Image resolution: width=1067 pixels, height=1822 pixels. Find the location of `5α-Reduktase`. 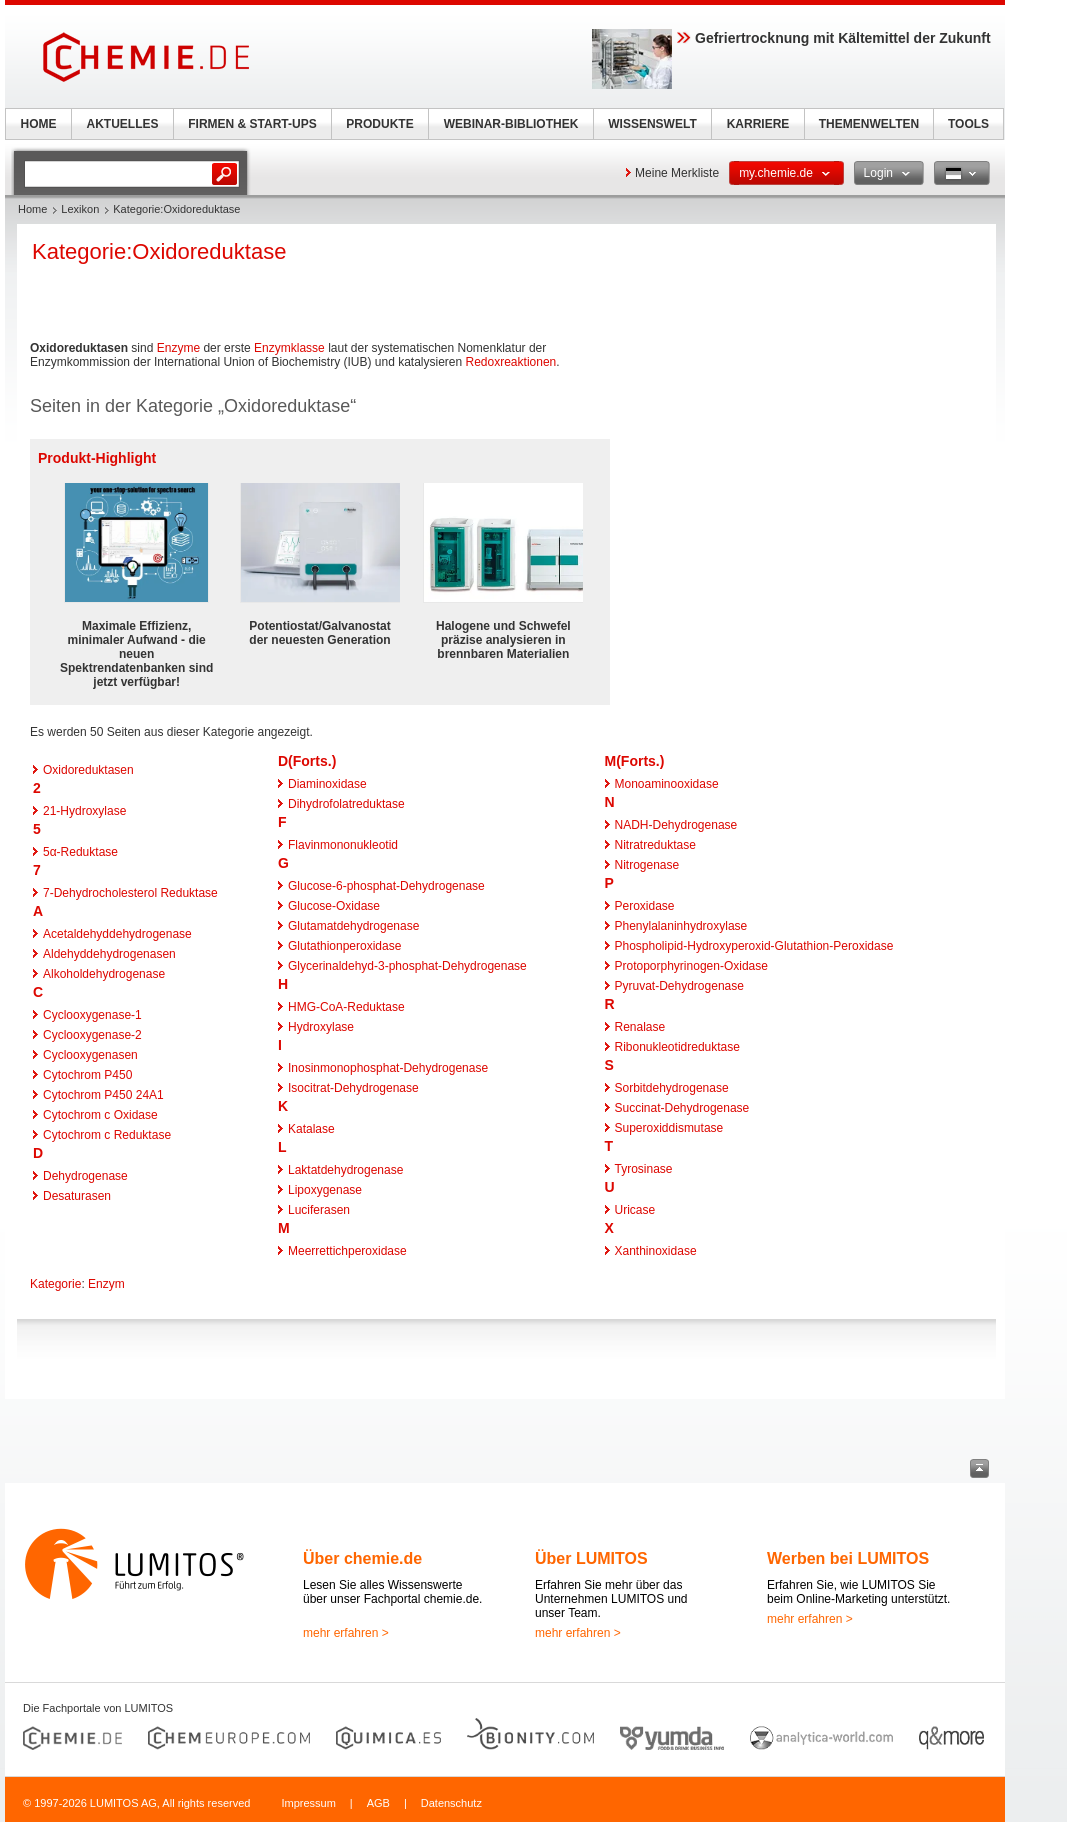

5α-Reduktase is located at coordinates (80, 852).